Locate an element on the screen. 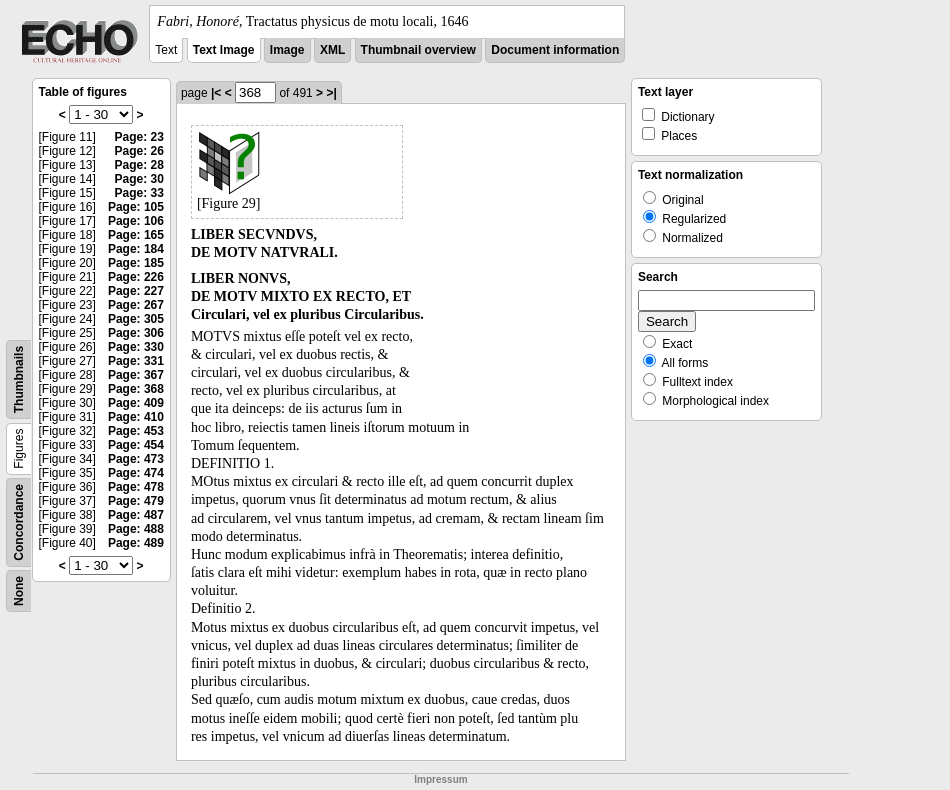  Page: 185 is located at coordinates (136, 263).